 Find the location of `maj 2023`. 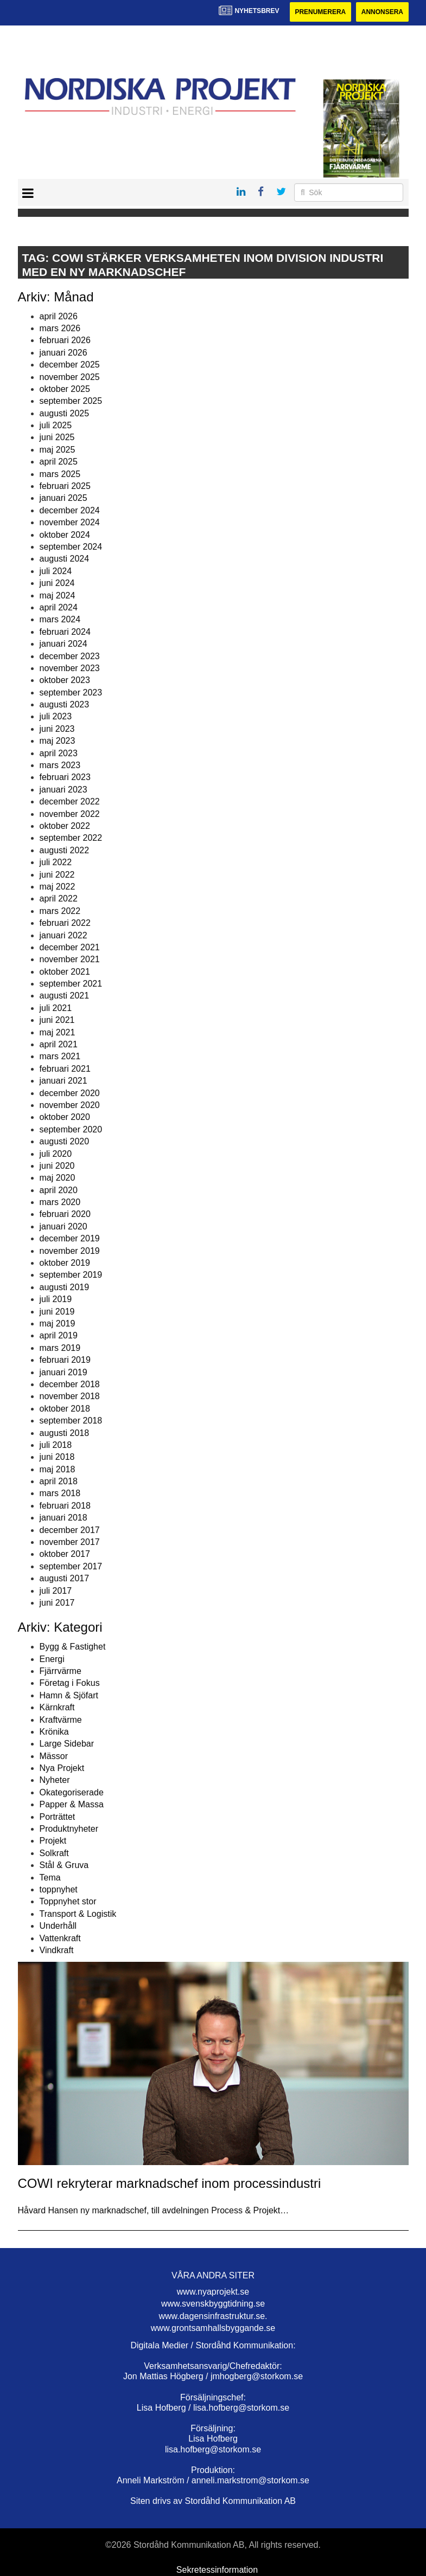

maj 2023 is located at coordinates (57, 740).